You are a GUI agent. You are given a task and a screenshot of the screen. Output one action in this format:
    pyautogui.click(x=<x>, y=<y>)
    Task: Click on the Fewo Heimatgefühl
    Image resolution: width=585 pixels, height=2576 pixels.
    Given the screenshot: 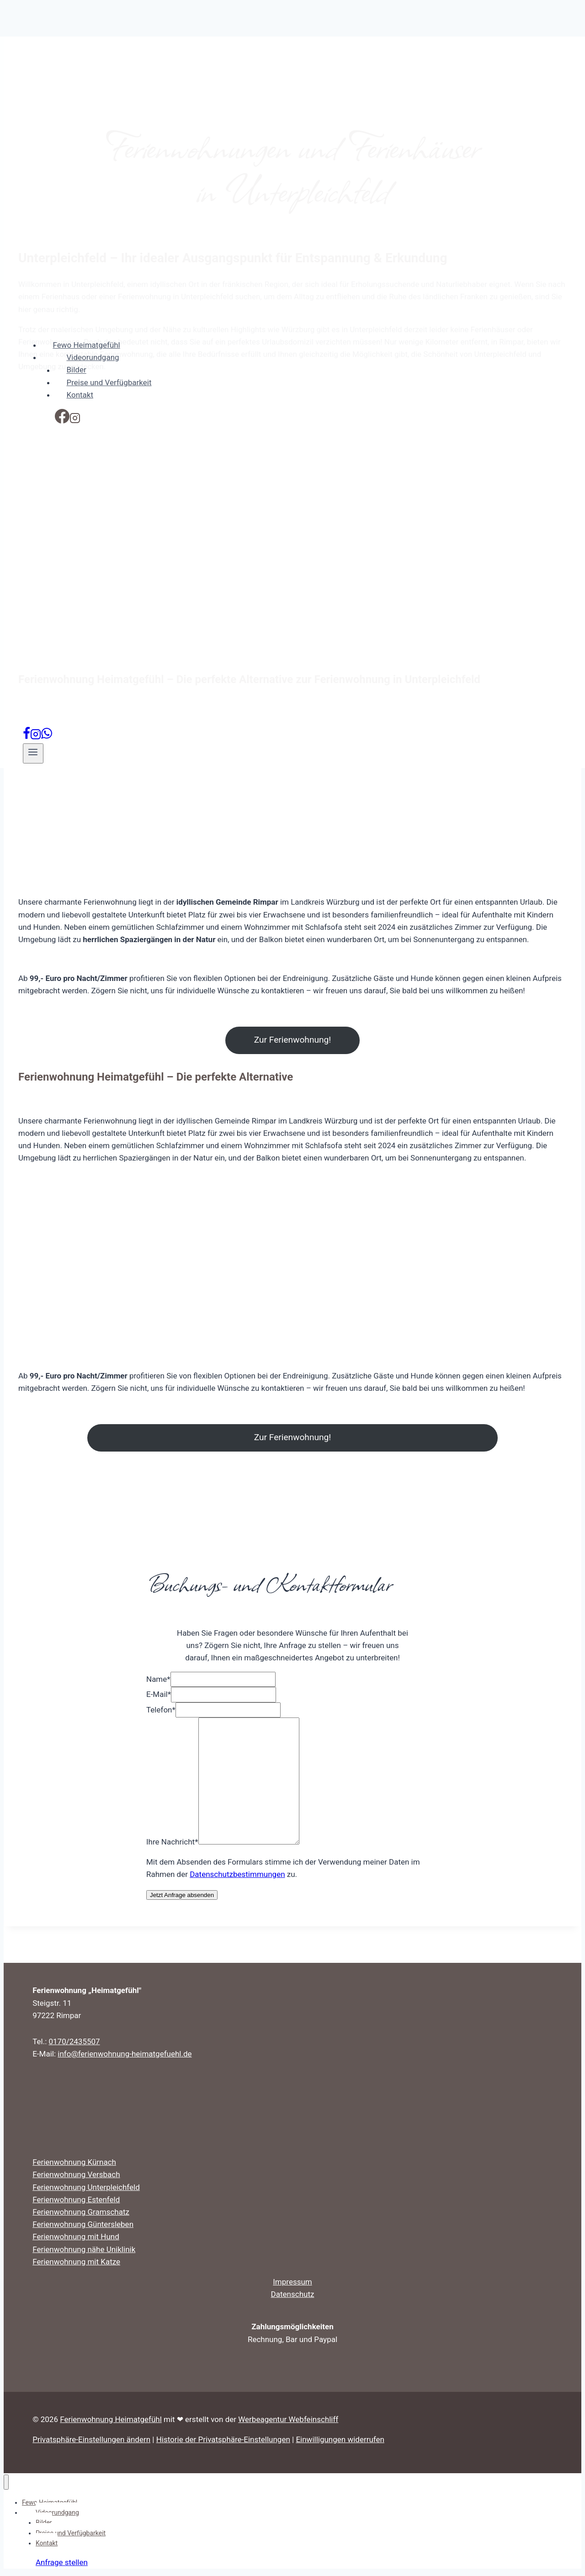 What is the action you would take?
    pyautogui.click(x=86, y=345)
    